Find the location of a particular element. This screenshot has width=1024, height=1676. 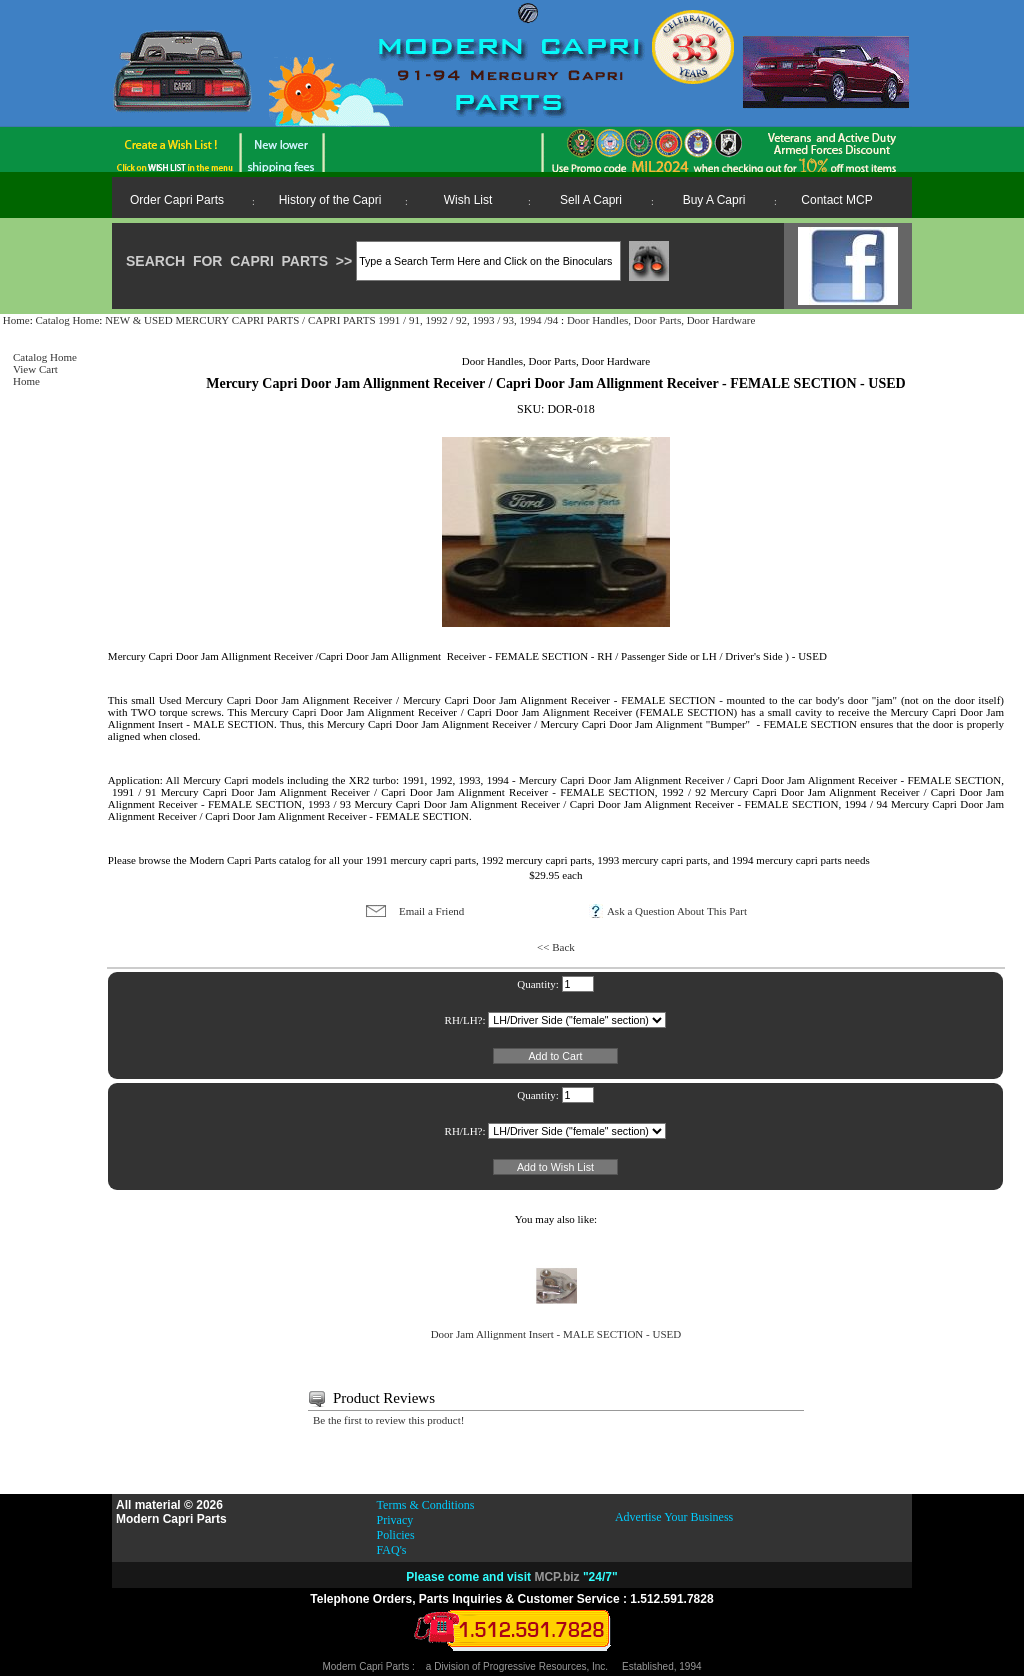

Sell A Capri is located at coordinates (591, 200).